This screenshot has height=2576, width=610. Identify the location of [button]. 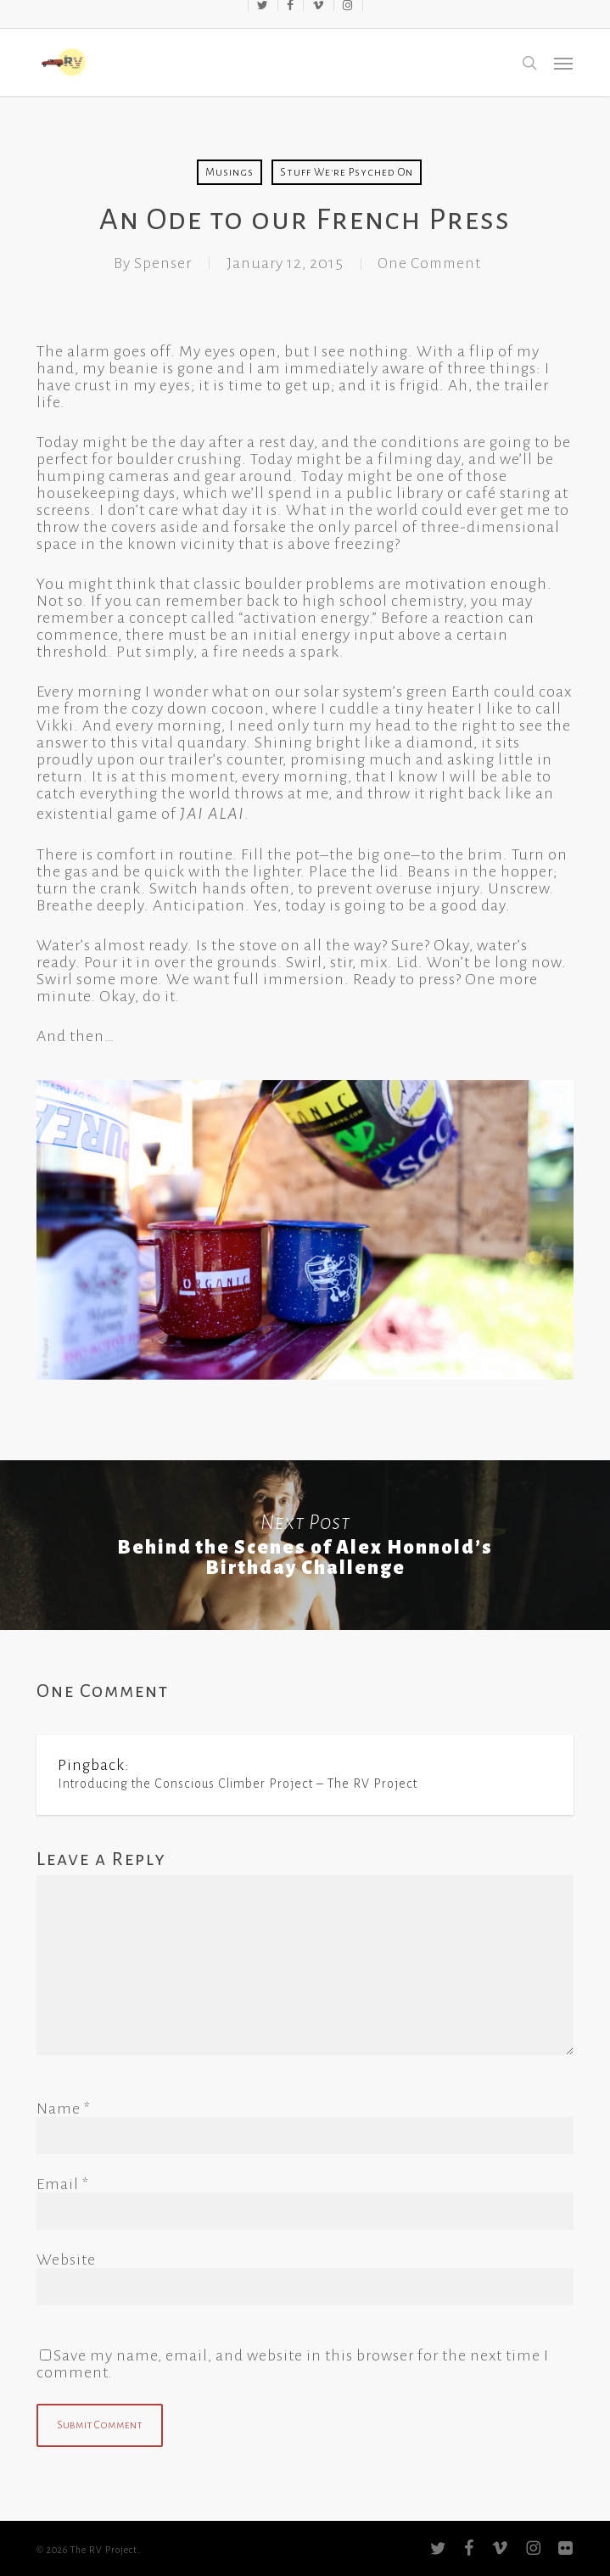
(563, 62).